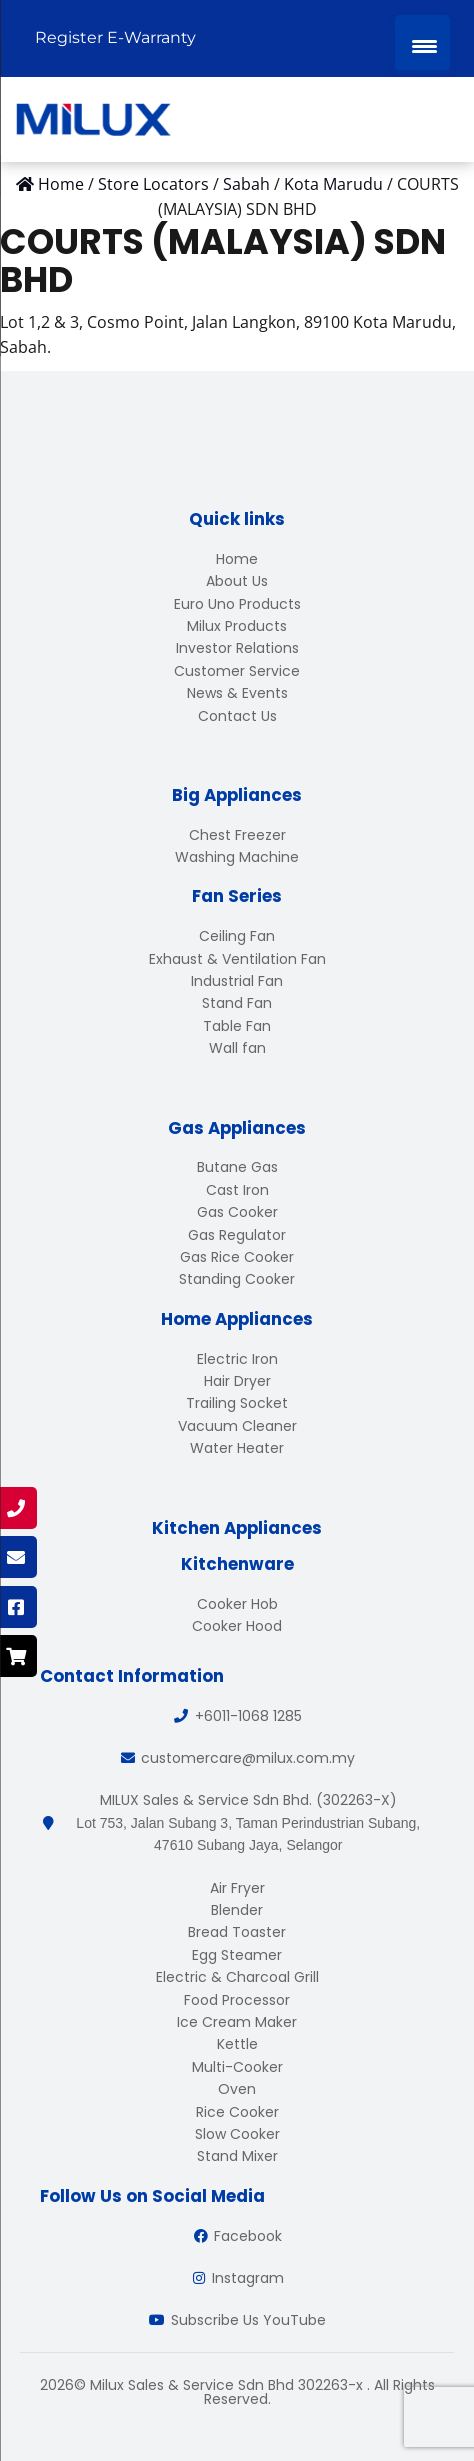  Describe the element at coordinates (237, 671) in the screenshot. I see `Customer Service` at that location.